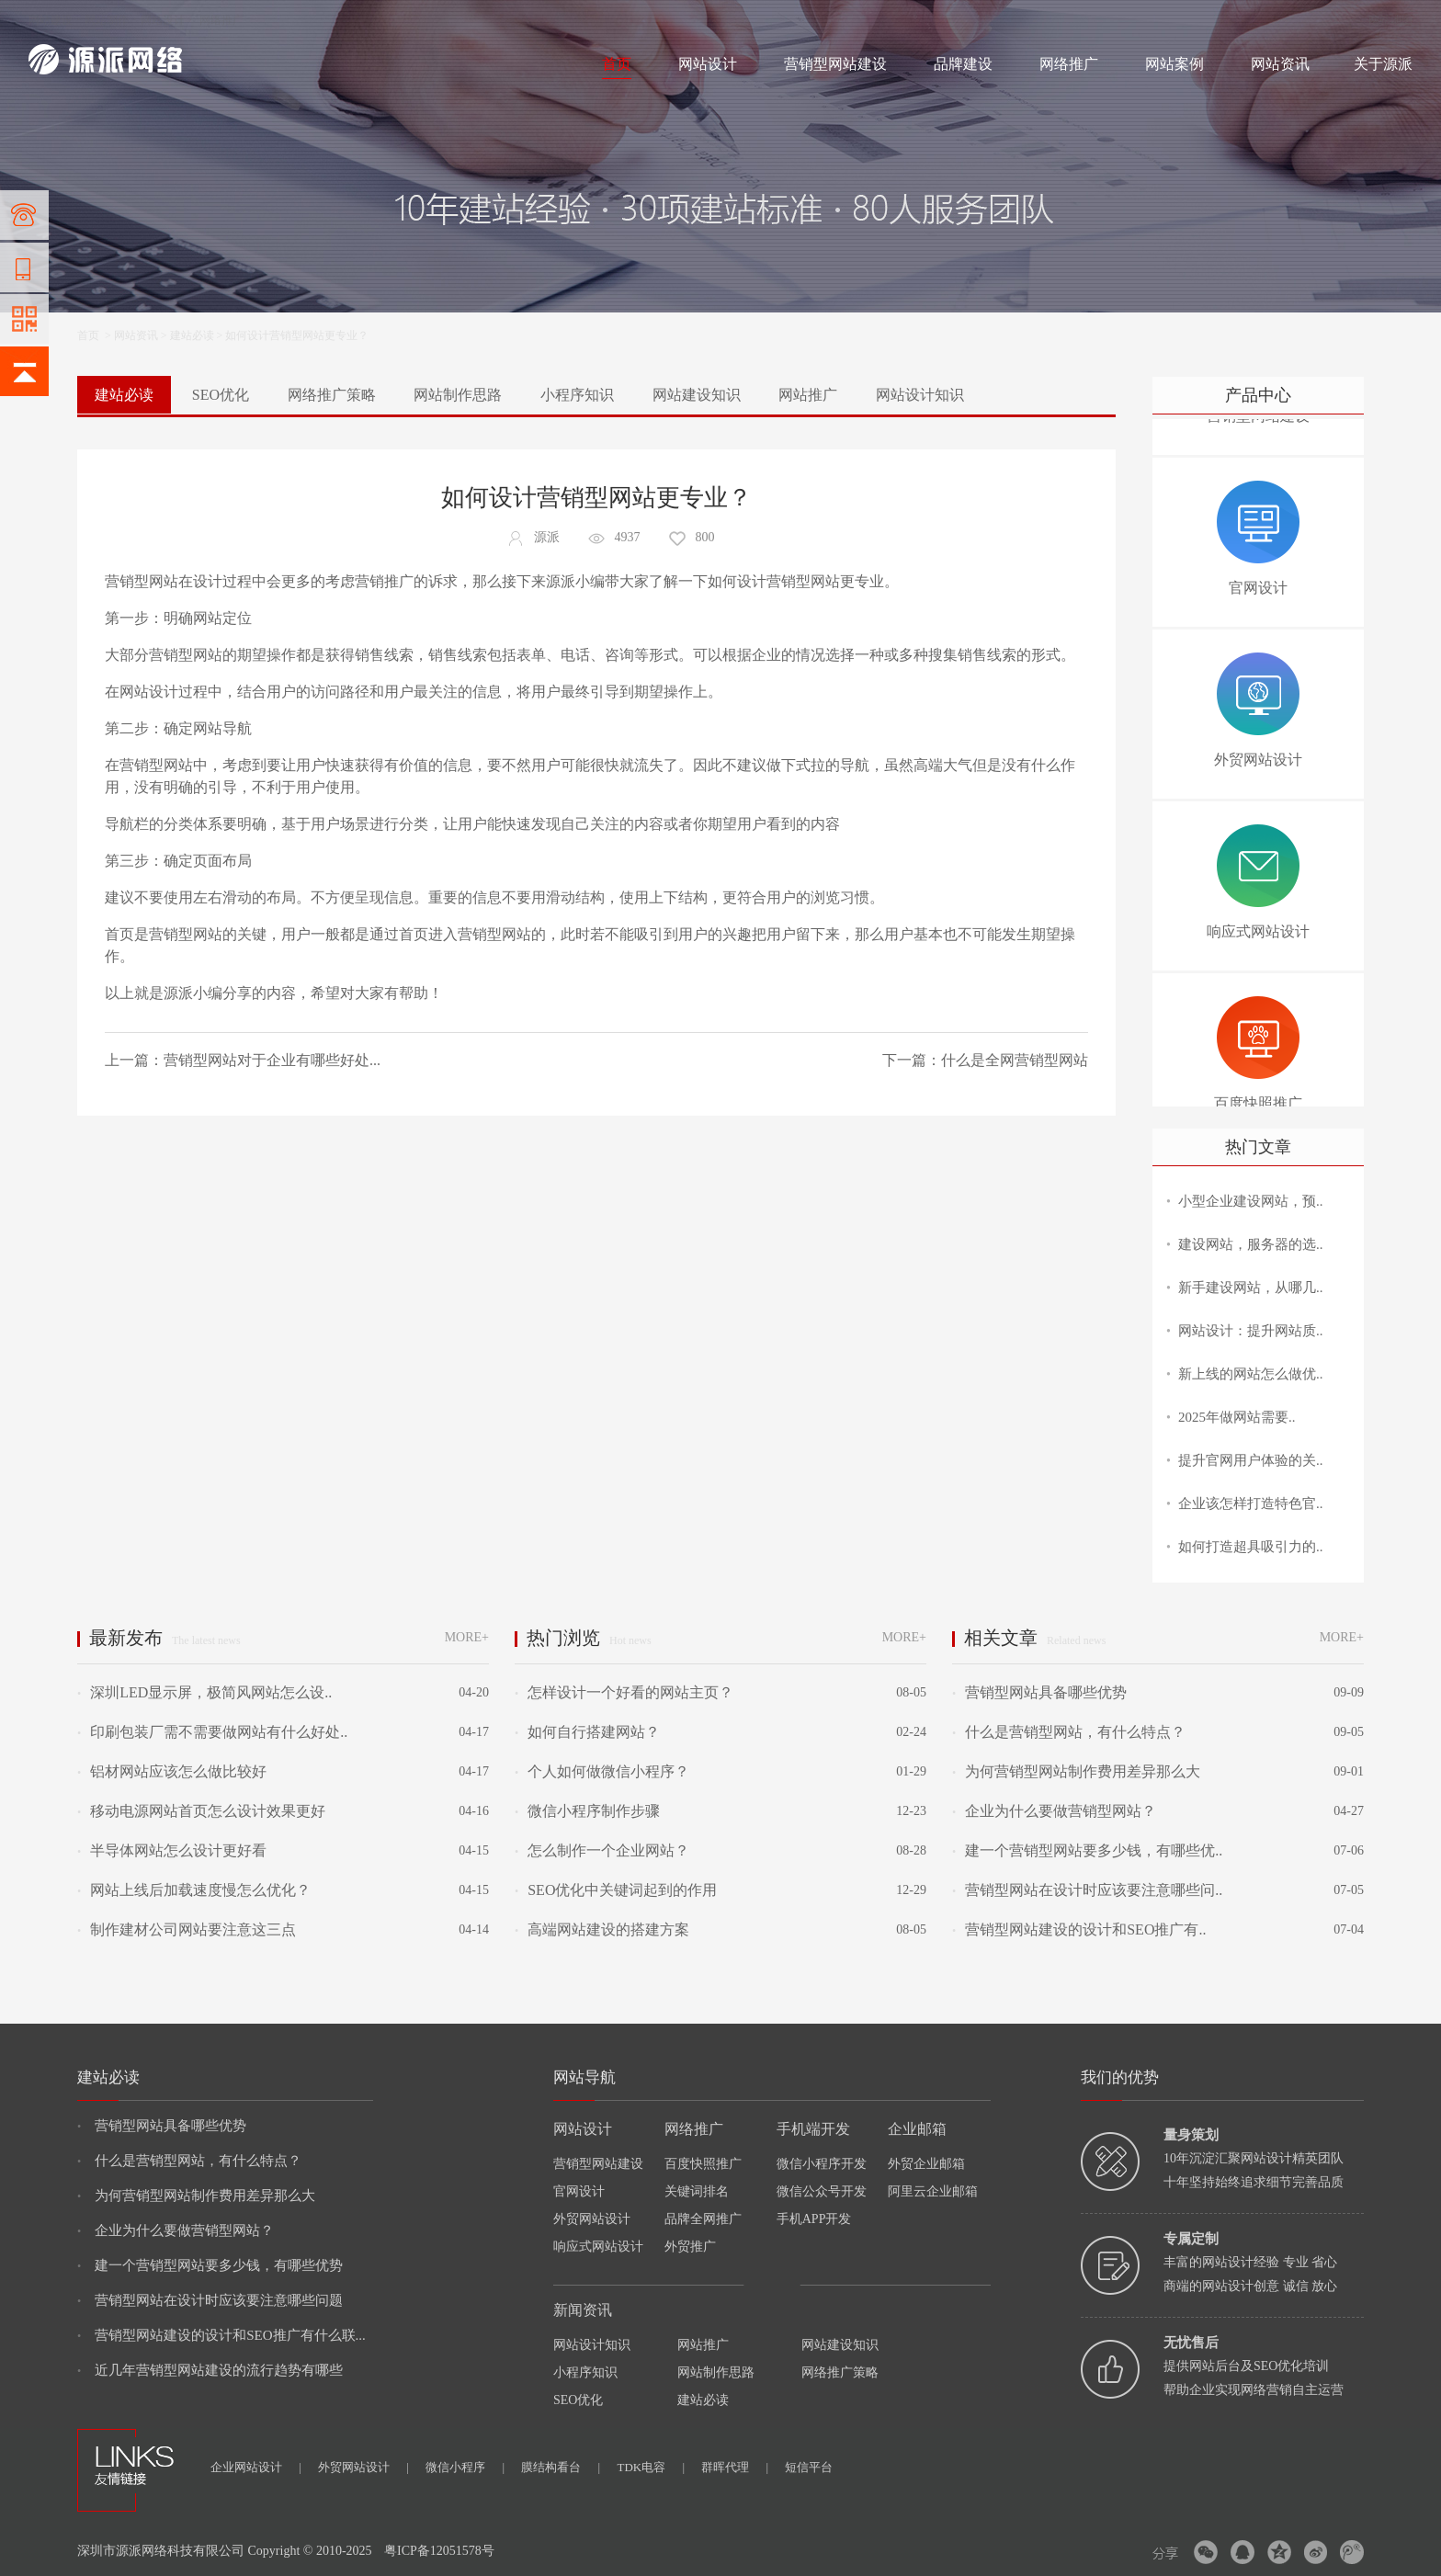  I want to click on 网站设计：提升网站质.., so click(1250, 1330).